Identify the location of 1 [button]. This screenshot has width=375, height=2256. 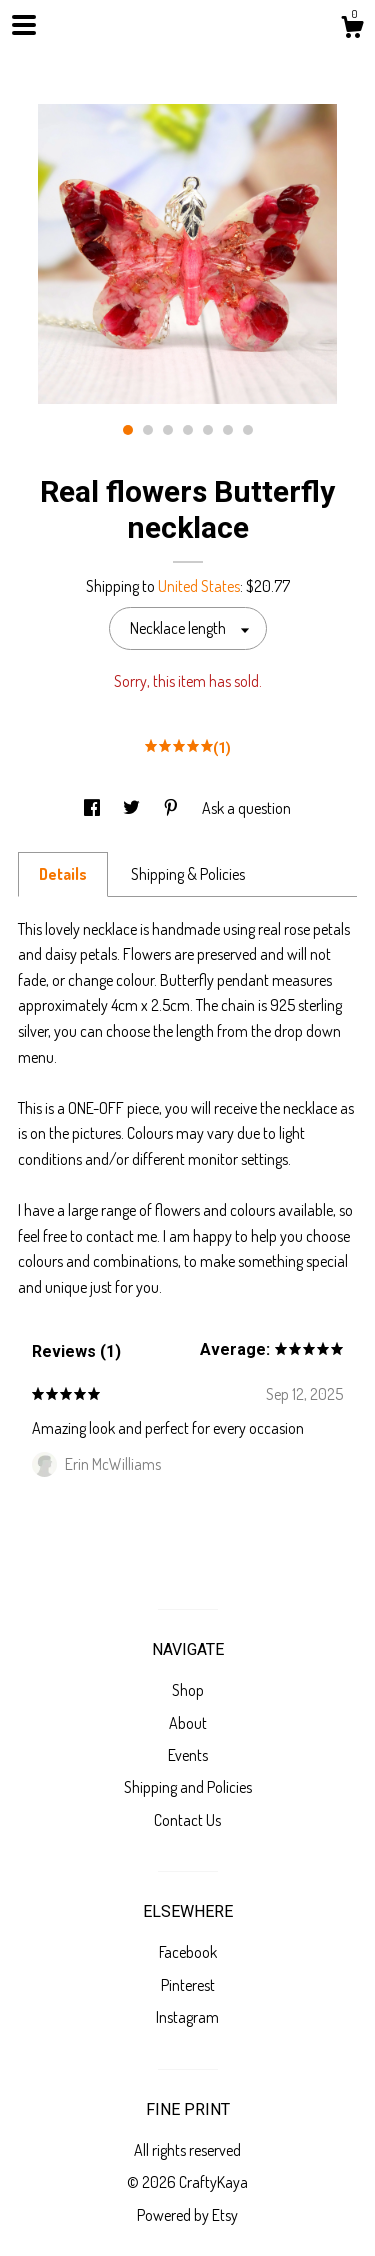
(128, 430).